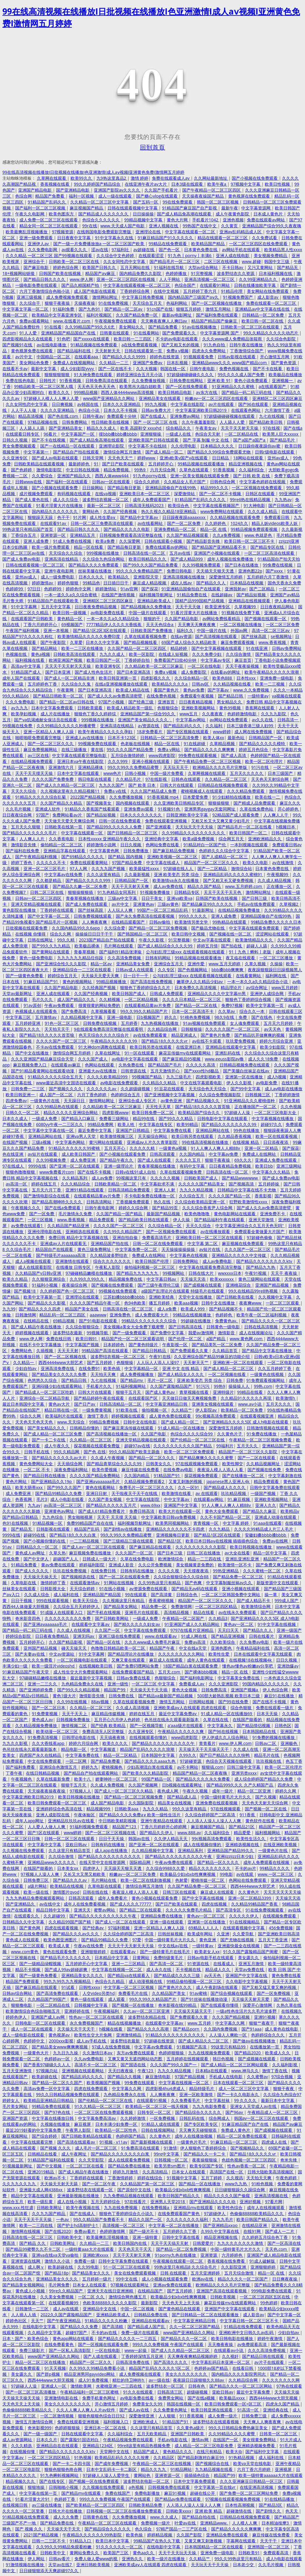  I want to click on 97国产精品免费, so click(127, 862).